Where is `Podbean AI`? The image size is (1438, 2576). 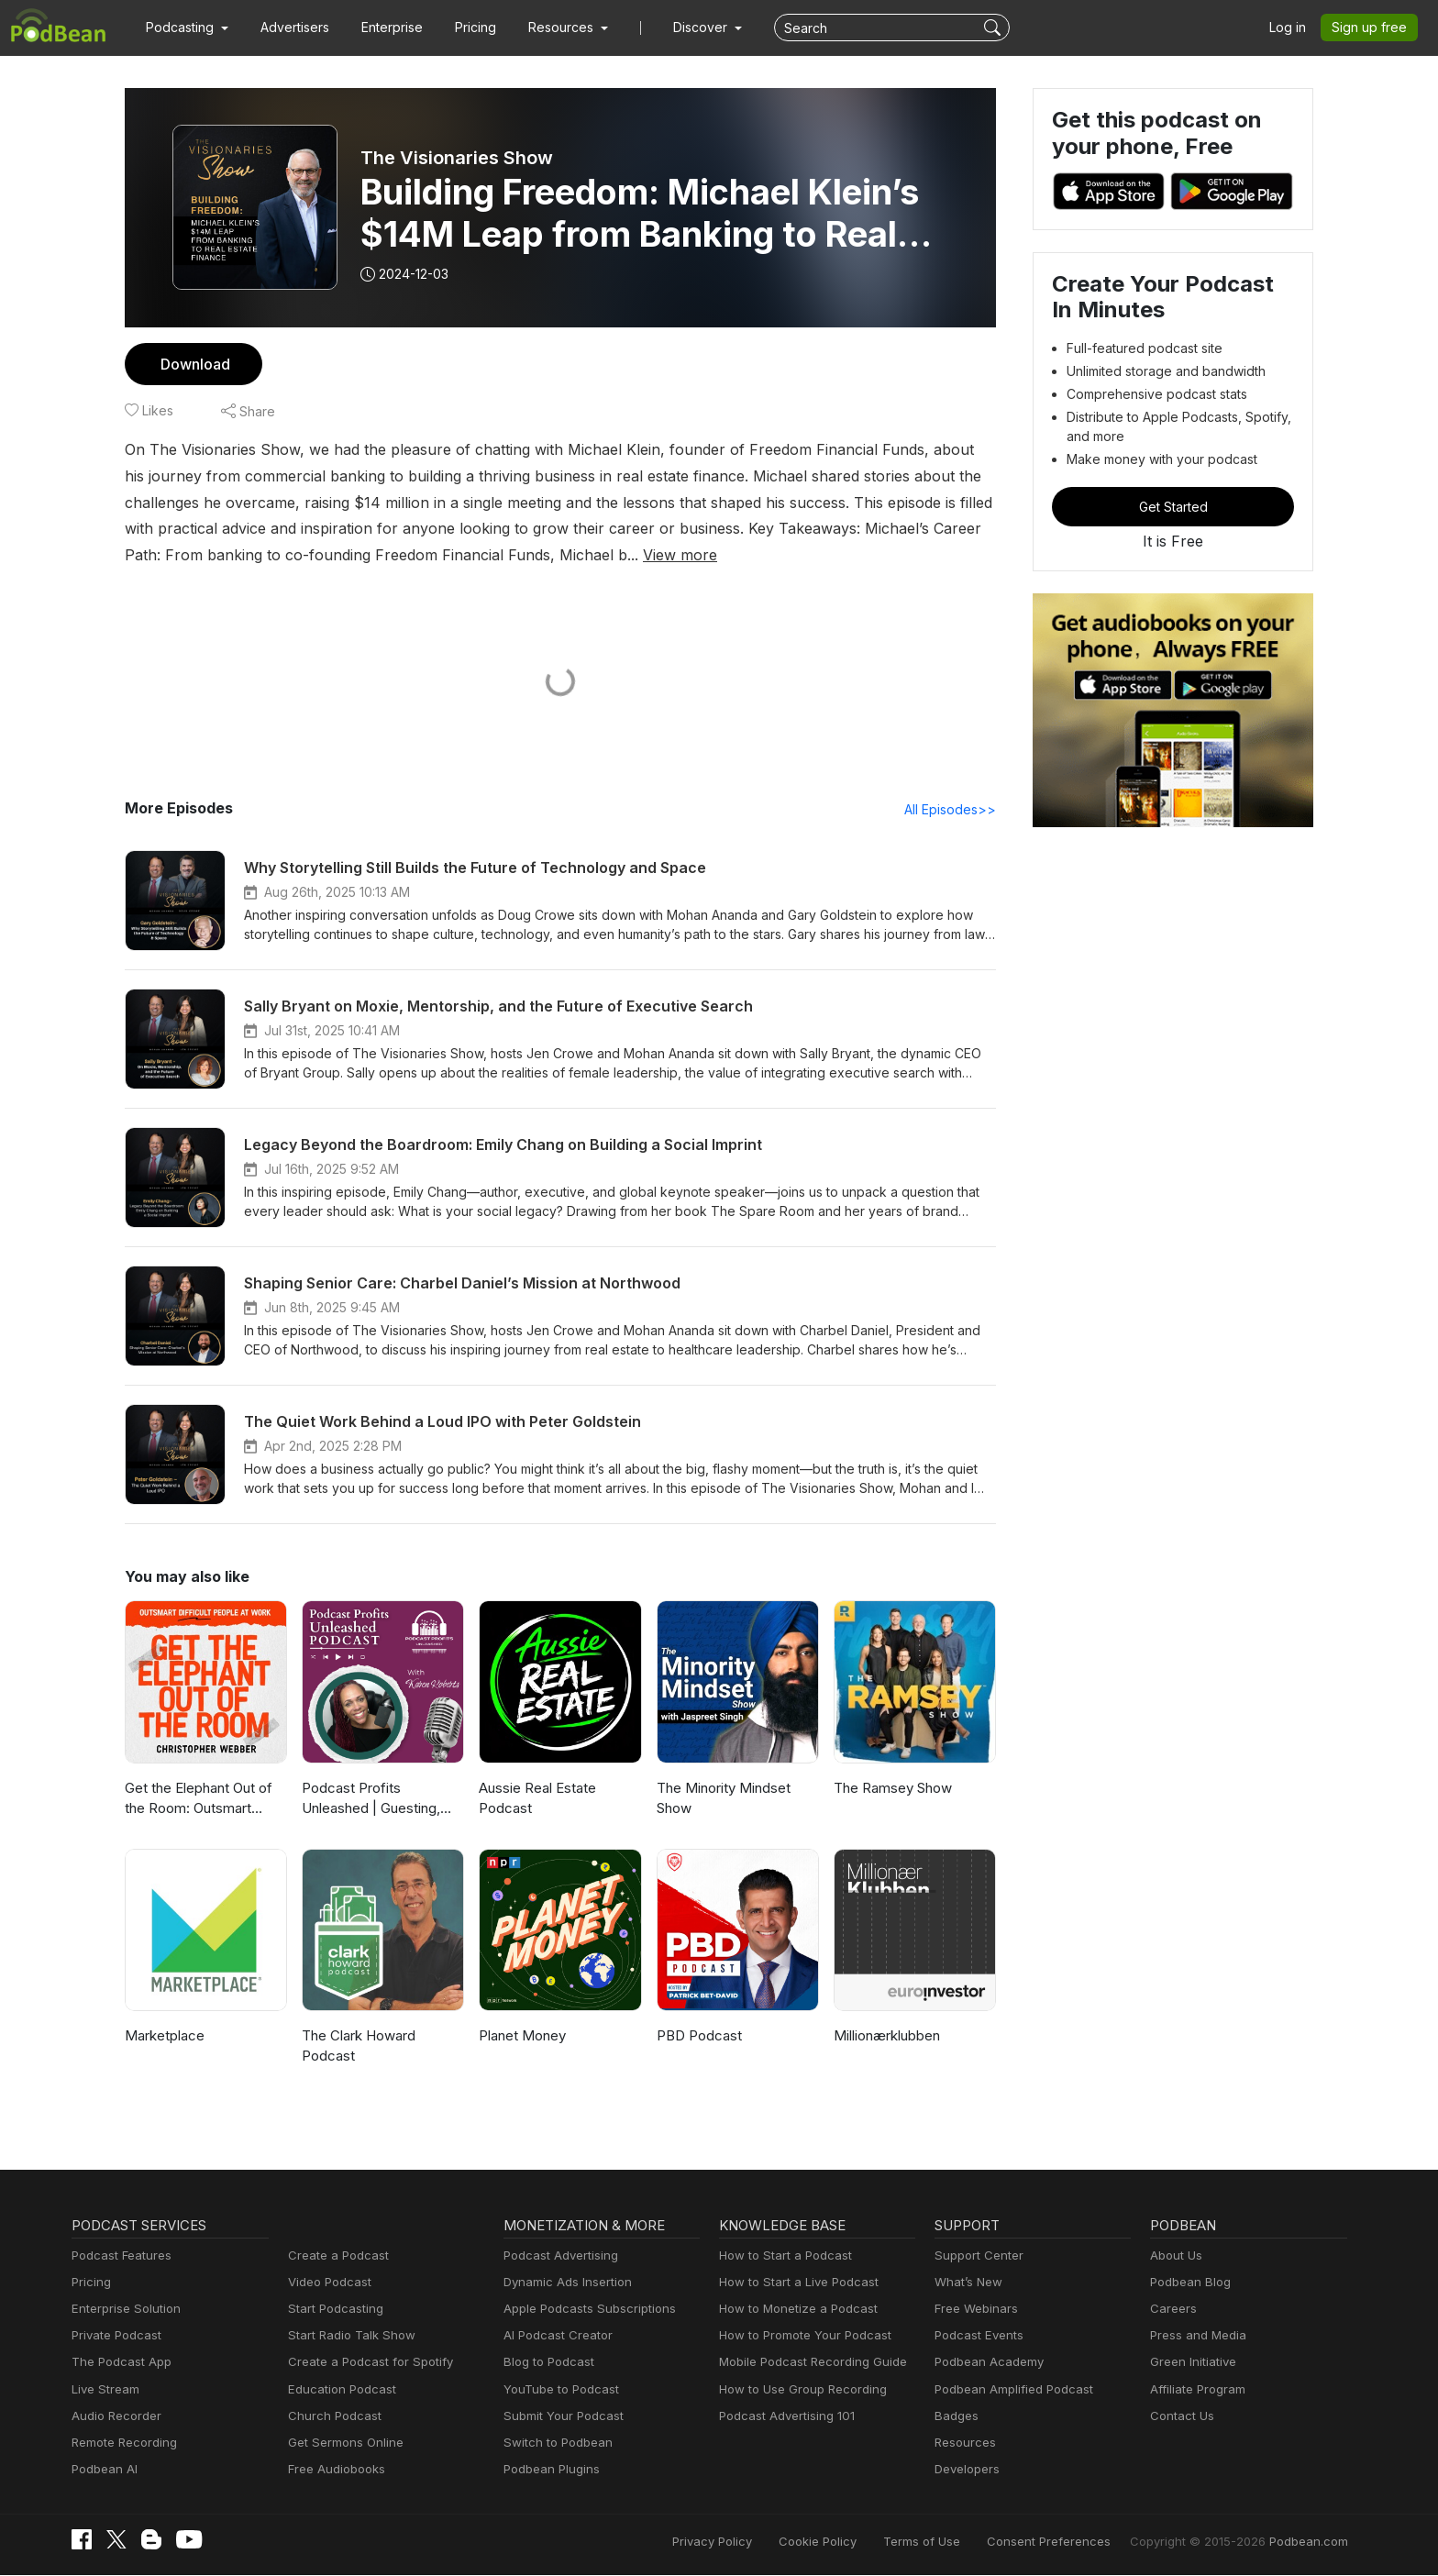 Podbean AI is located at coordinates (103, 2470).